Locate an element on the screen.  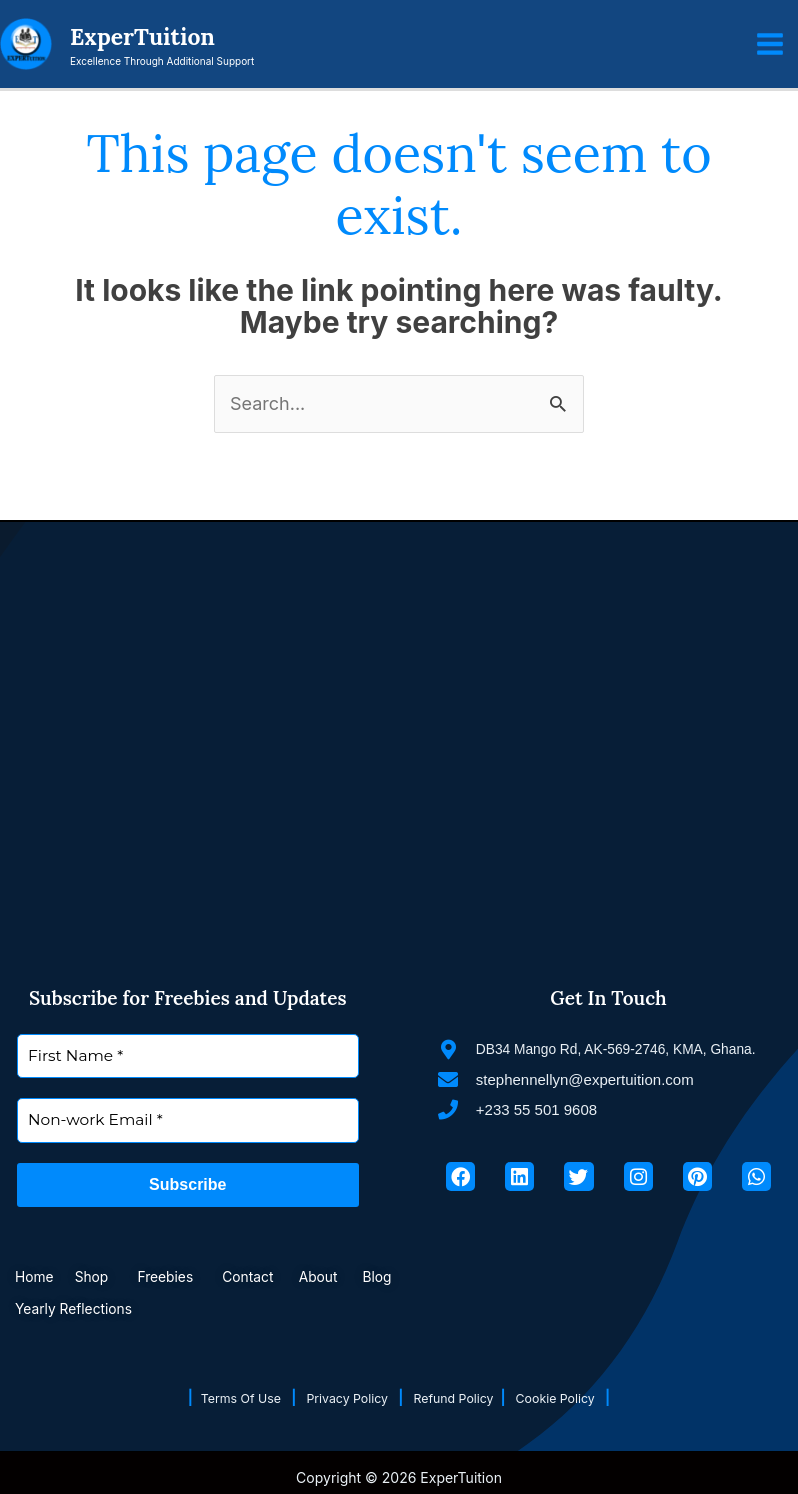
Contact is located at coordinates (263, 1276).